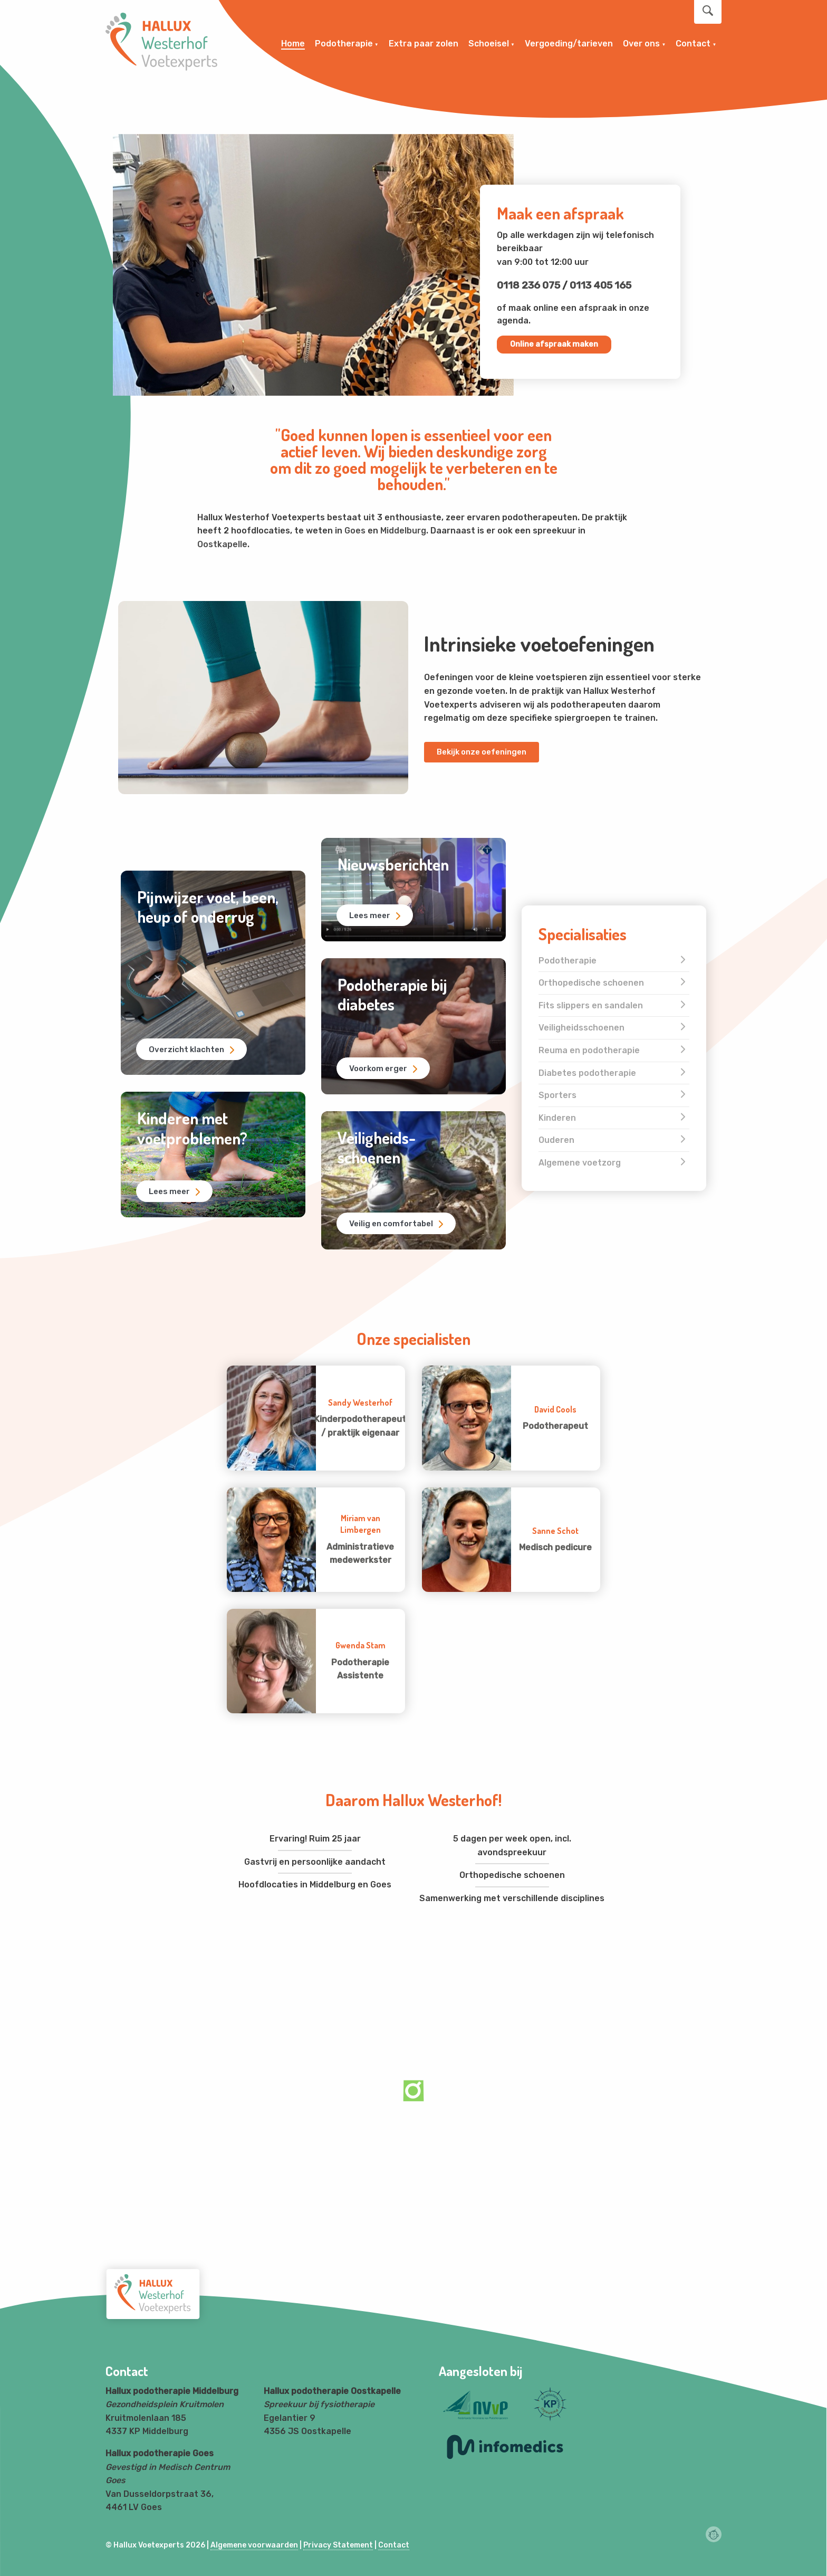 The height and width of the screenshot is (2576, 827). Describe the element at coordinates (579, 1163) in the screenshot. I see `Algemene voetzorg` at that location.